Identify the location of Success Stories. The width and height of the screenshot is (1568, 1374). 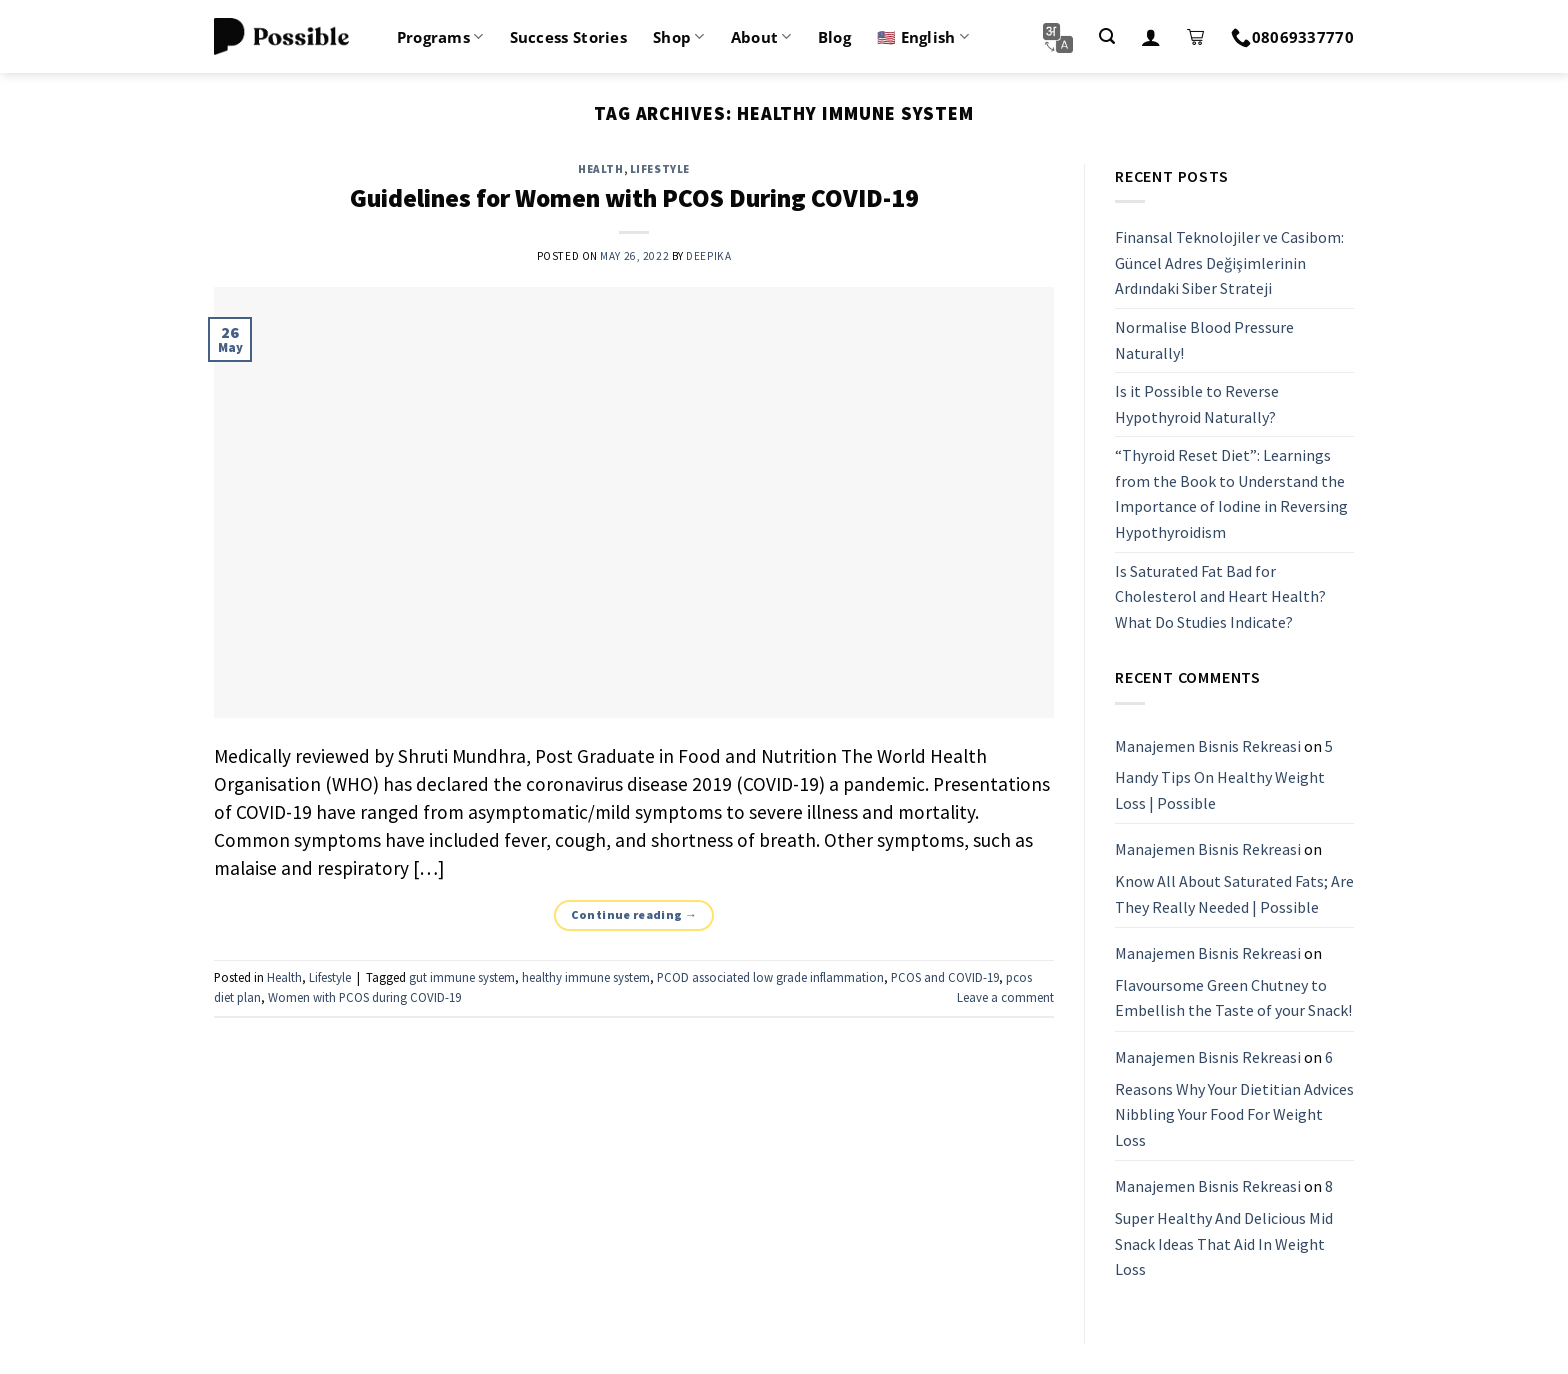
(569, 37).